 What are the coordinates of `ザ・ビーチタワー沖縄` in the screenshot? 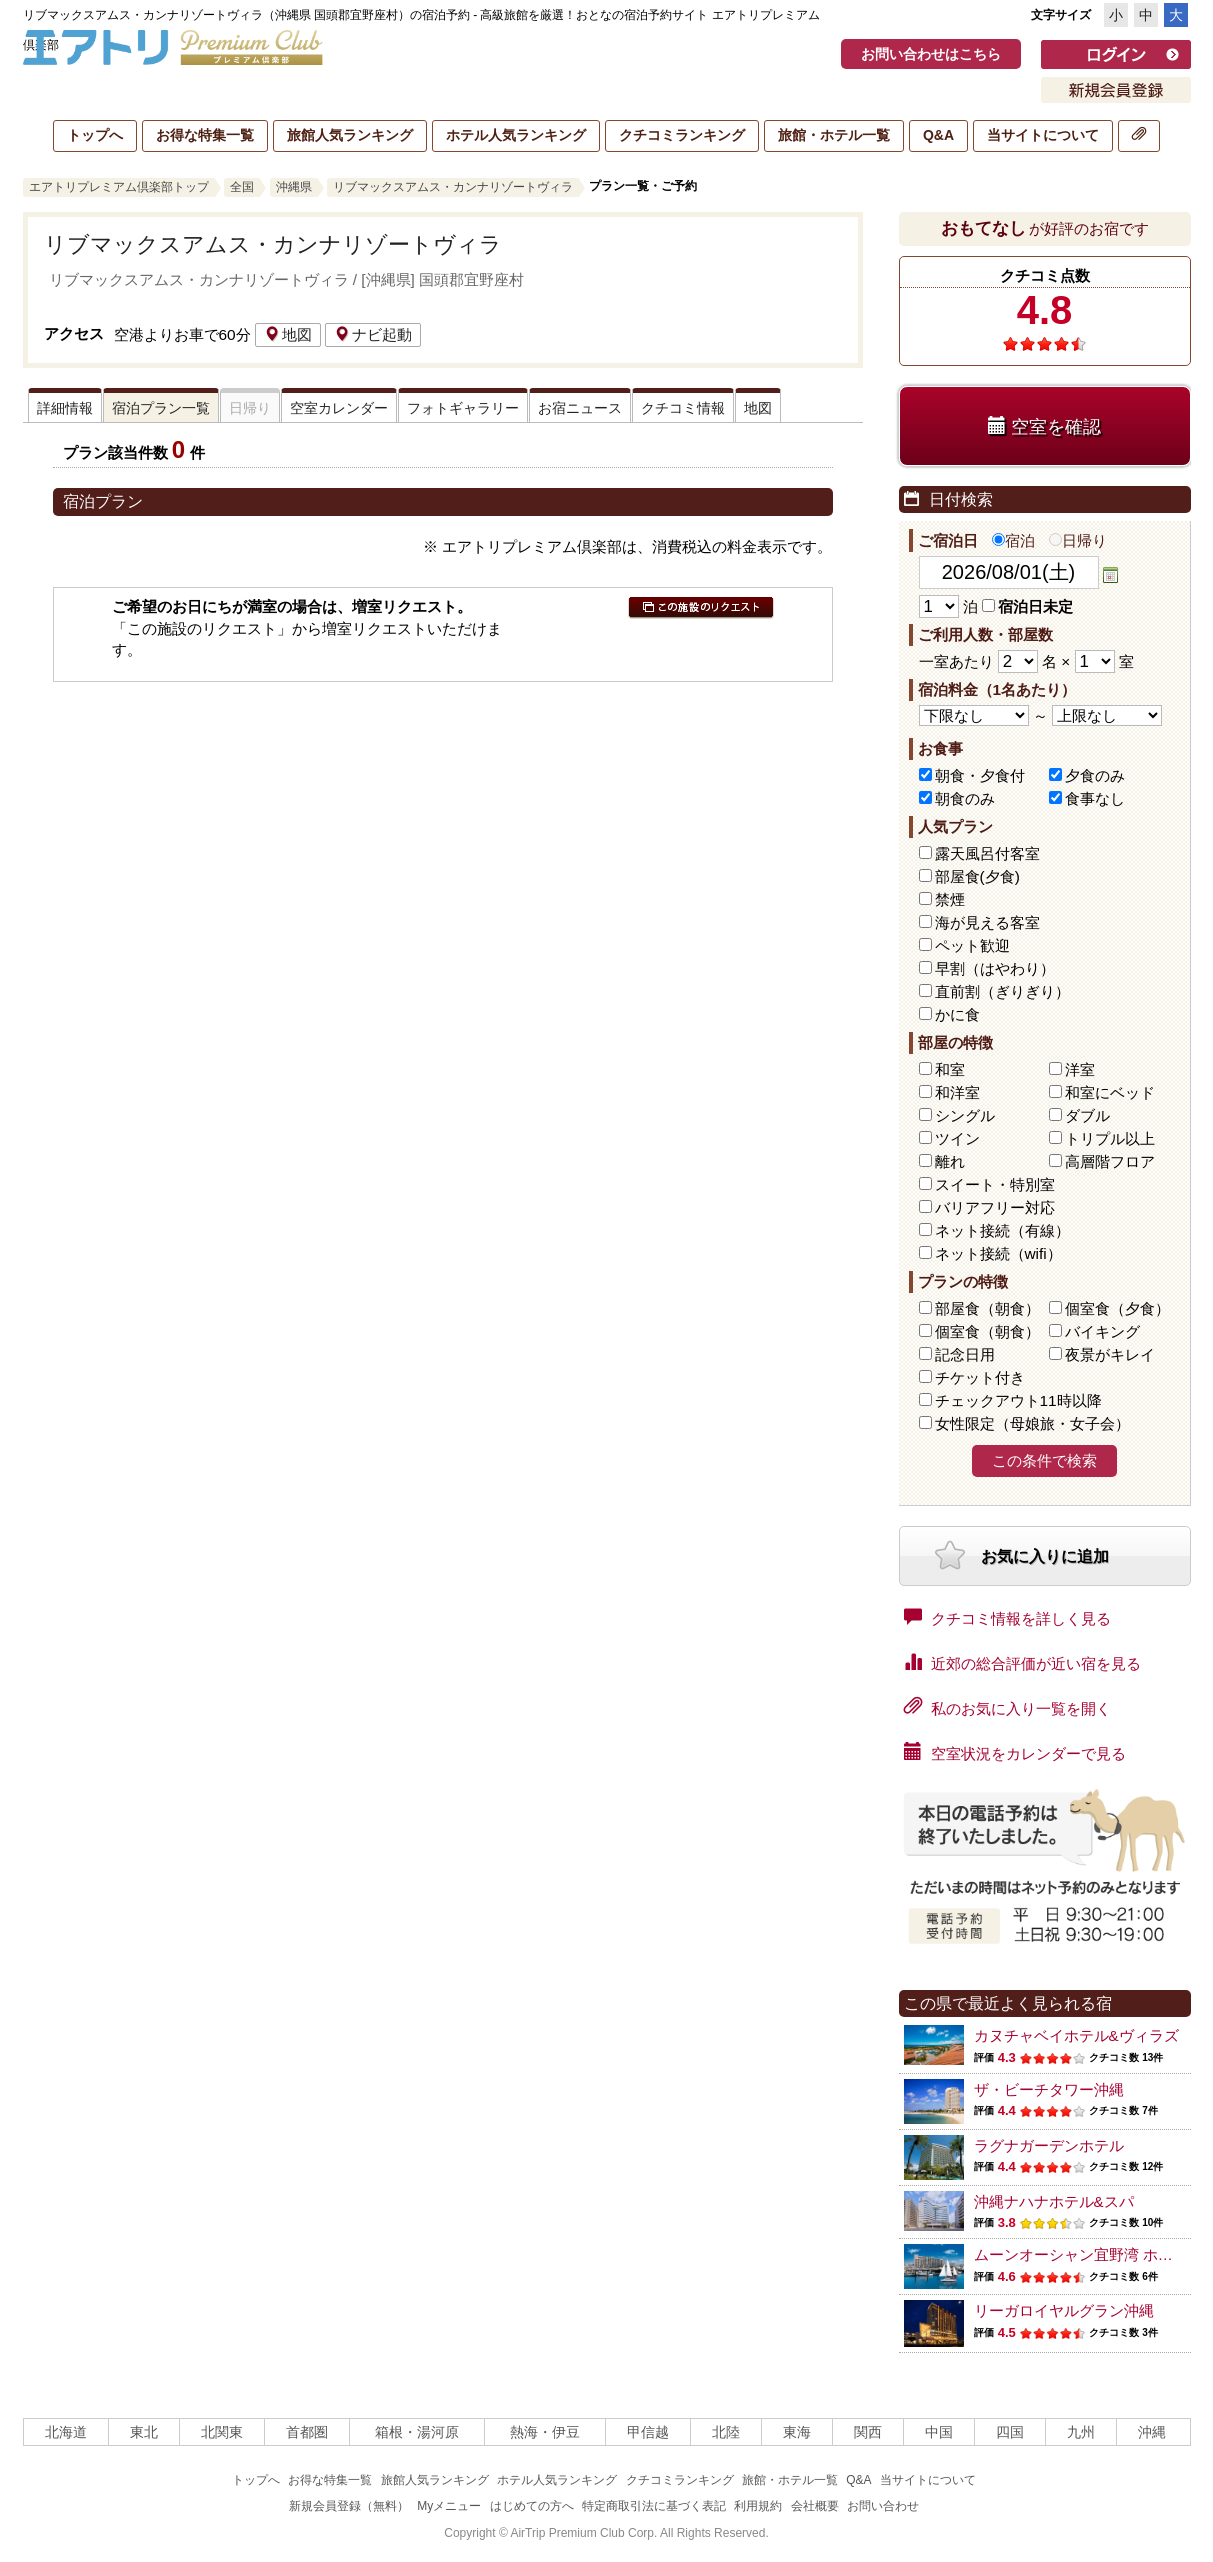 It's located at (1049, 2089).